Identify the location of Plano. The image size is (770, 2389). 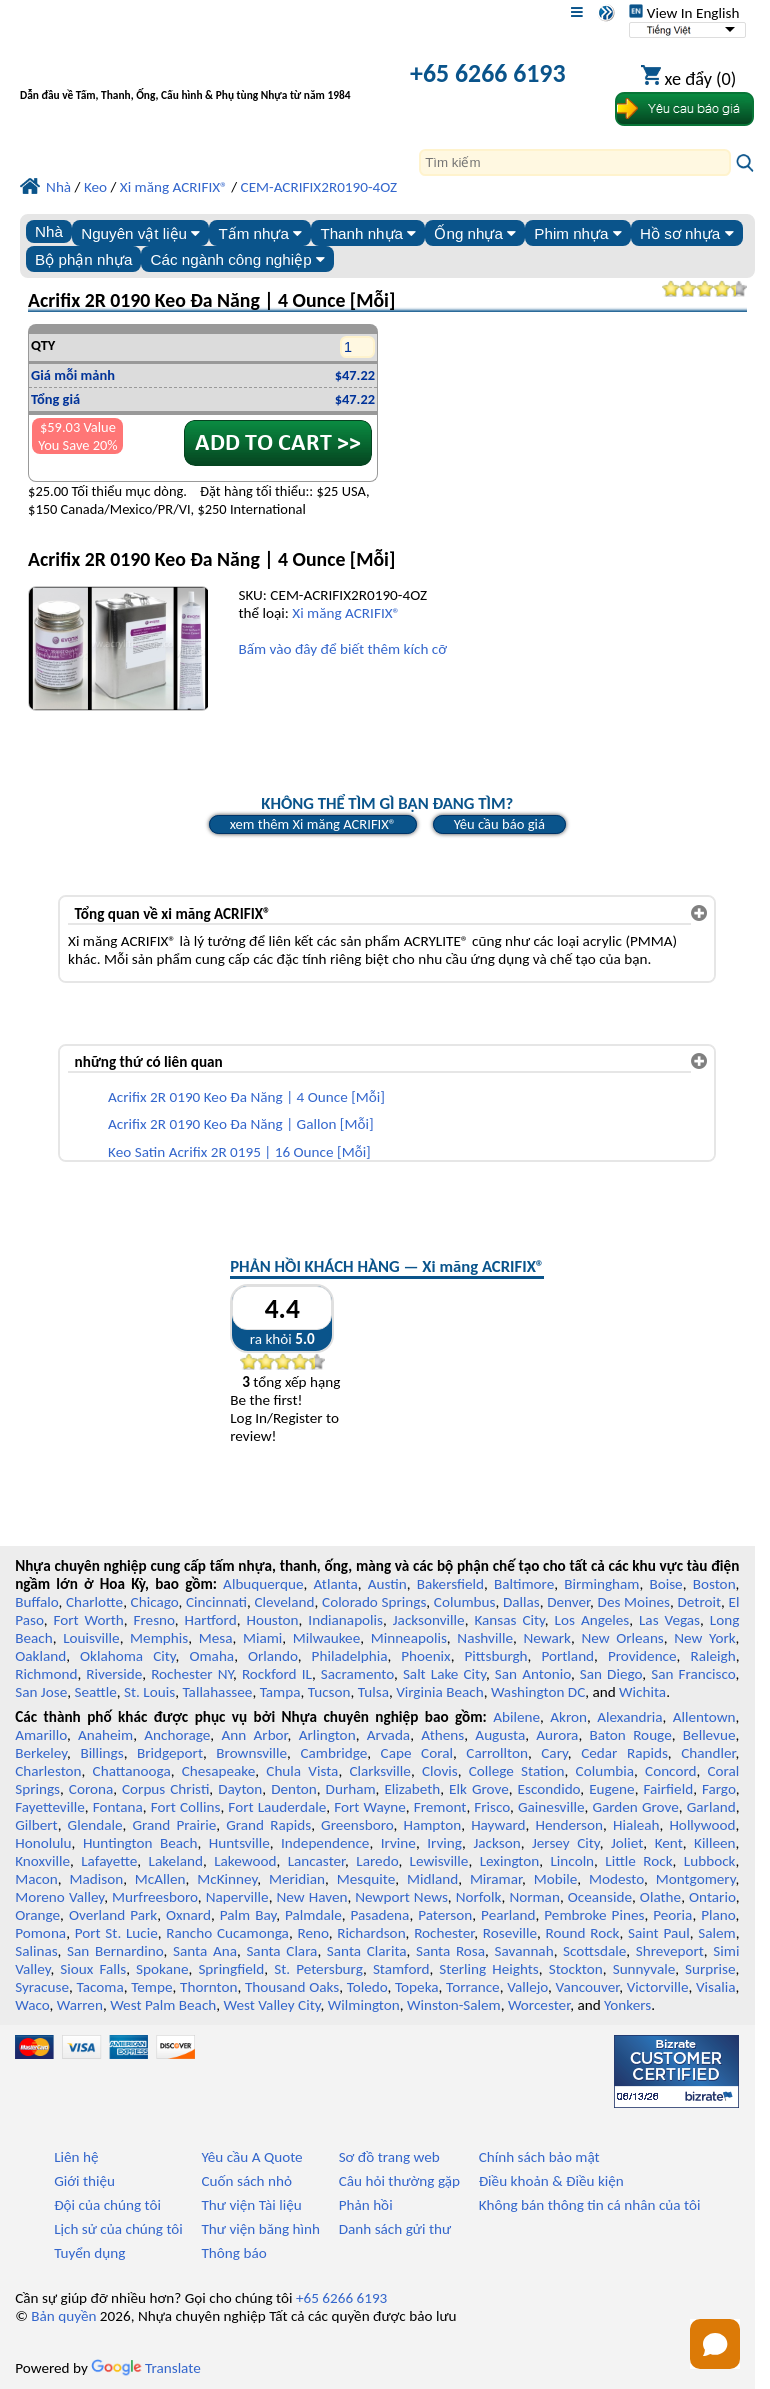
(718, 1915).